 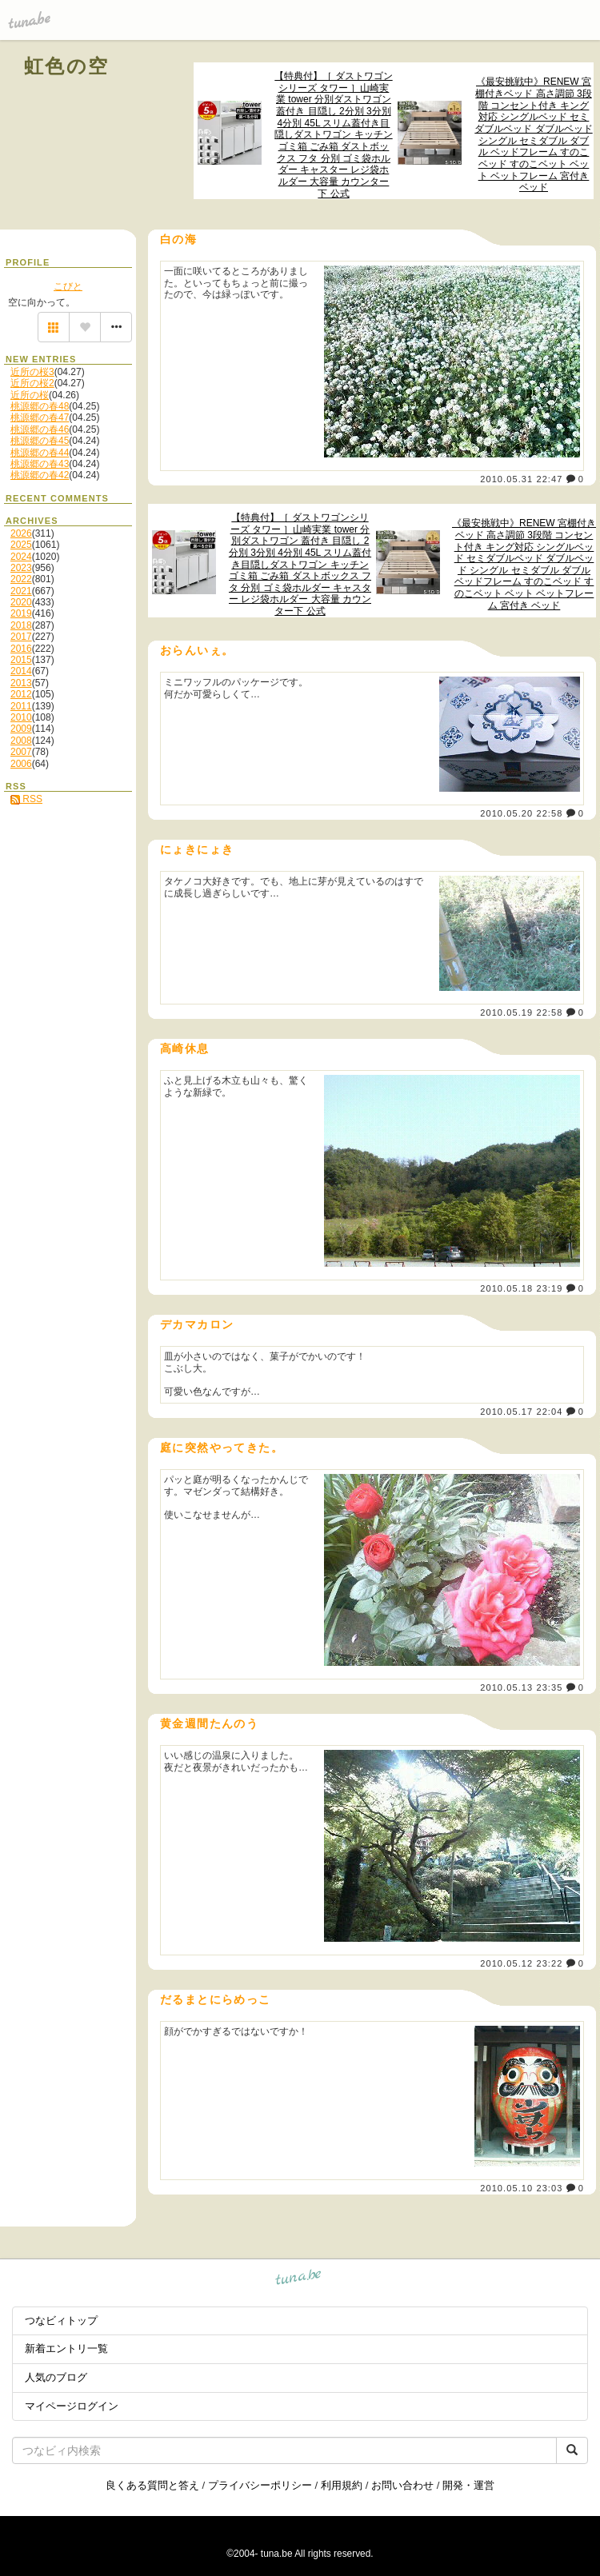 I want to click on 2010.05.13 23:35, so click(x=521, y=1687).